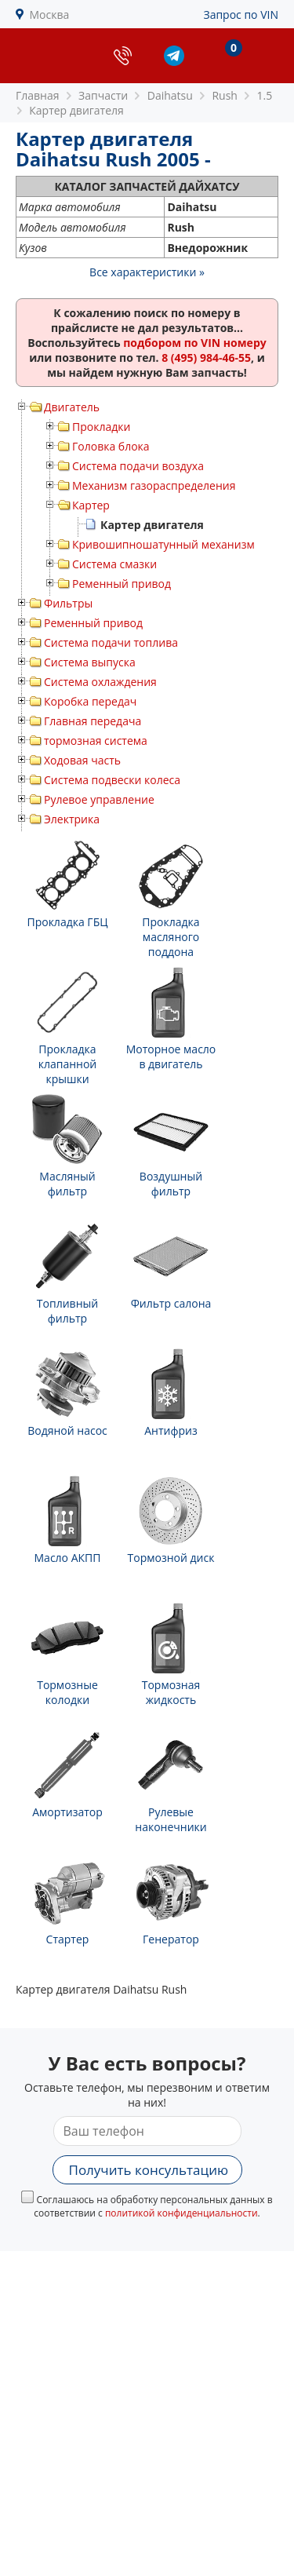 Image resolution: width=294 pixels, height=2576 pixels. What do you see at coordinates (114, 563) in the screenshot?
I see `Система смазки` at bounding box center [114, 563].